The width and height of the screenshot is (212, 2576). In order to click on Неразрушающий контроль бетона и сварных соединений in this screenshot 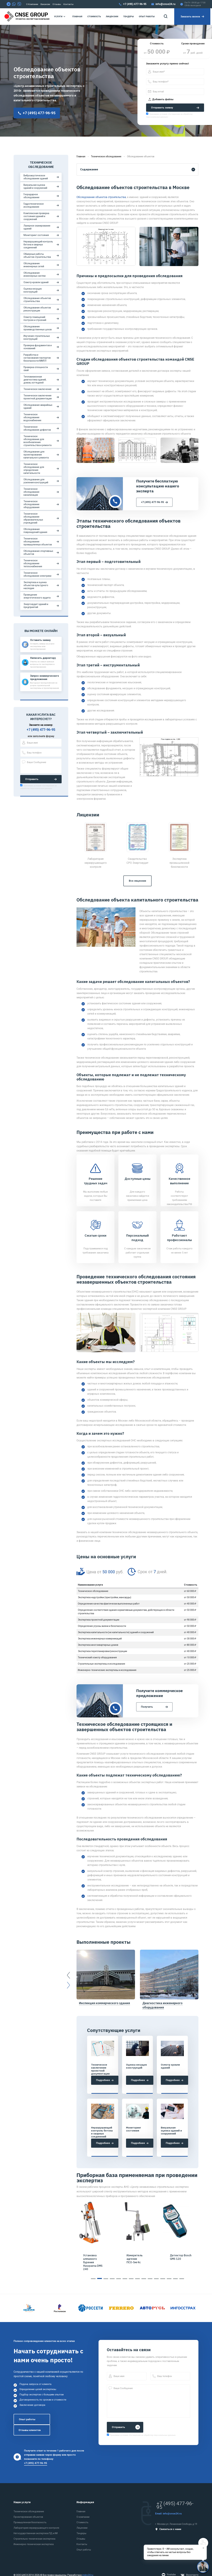, I will do `click(102, 2123)`.